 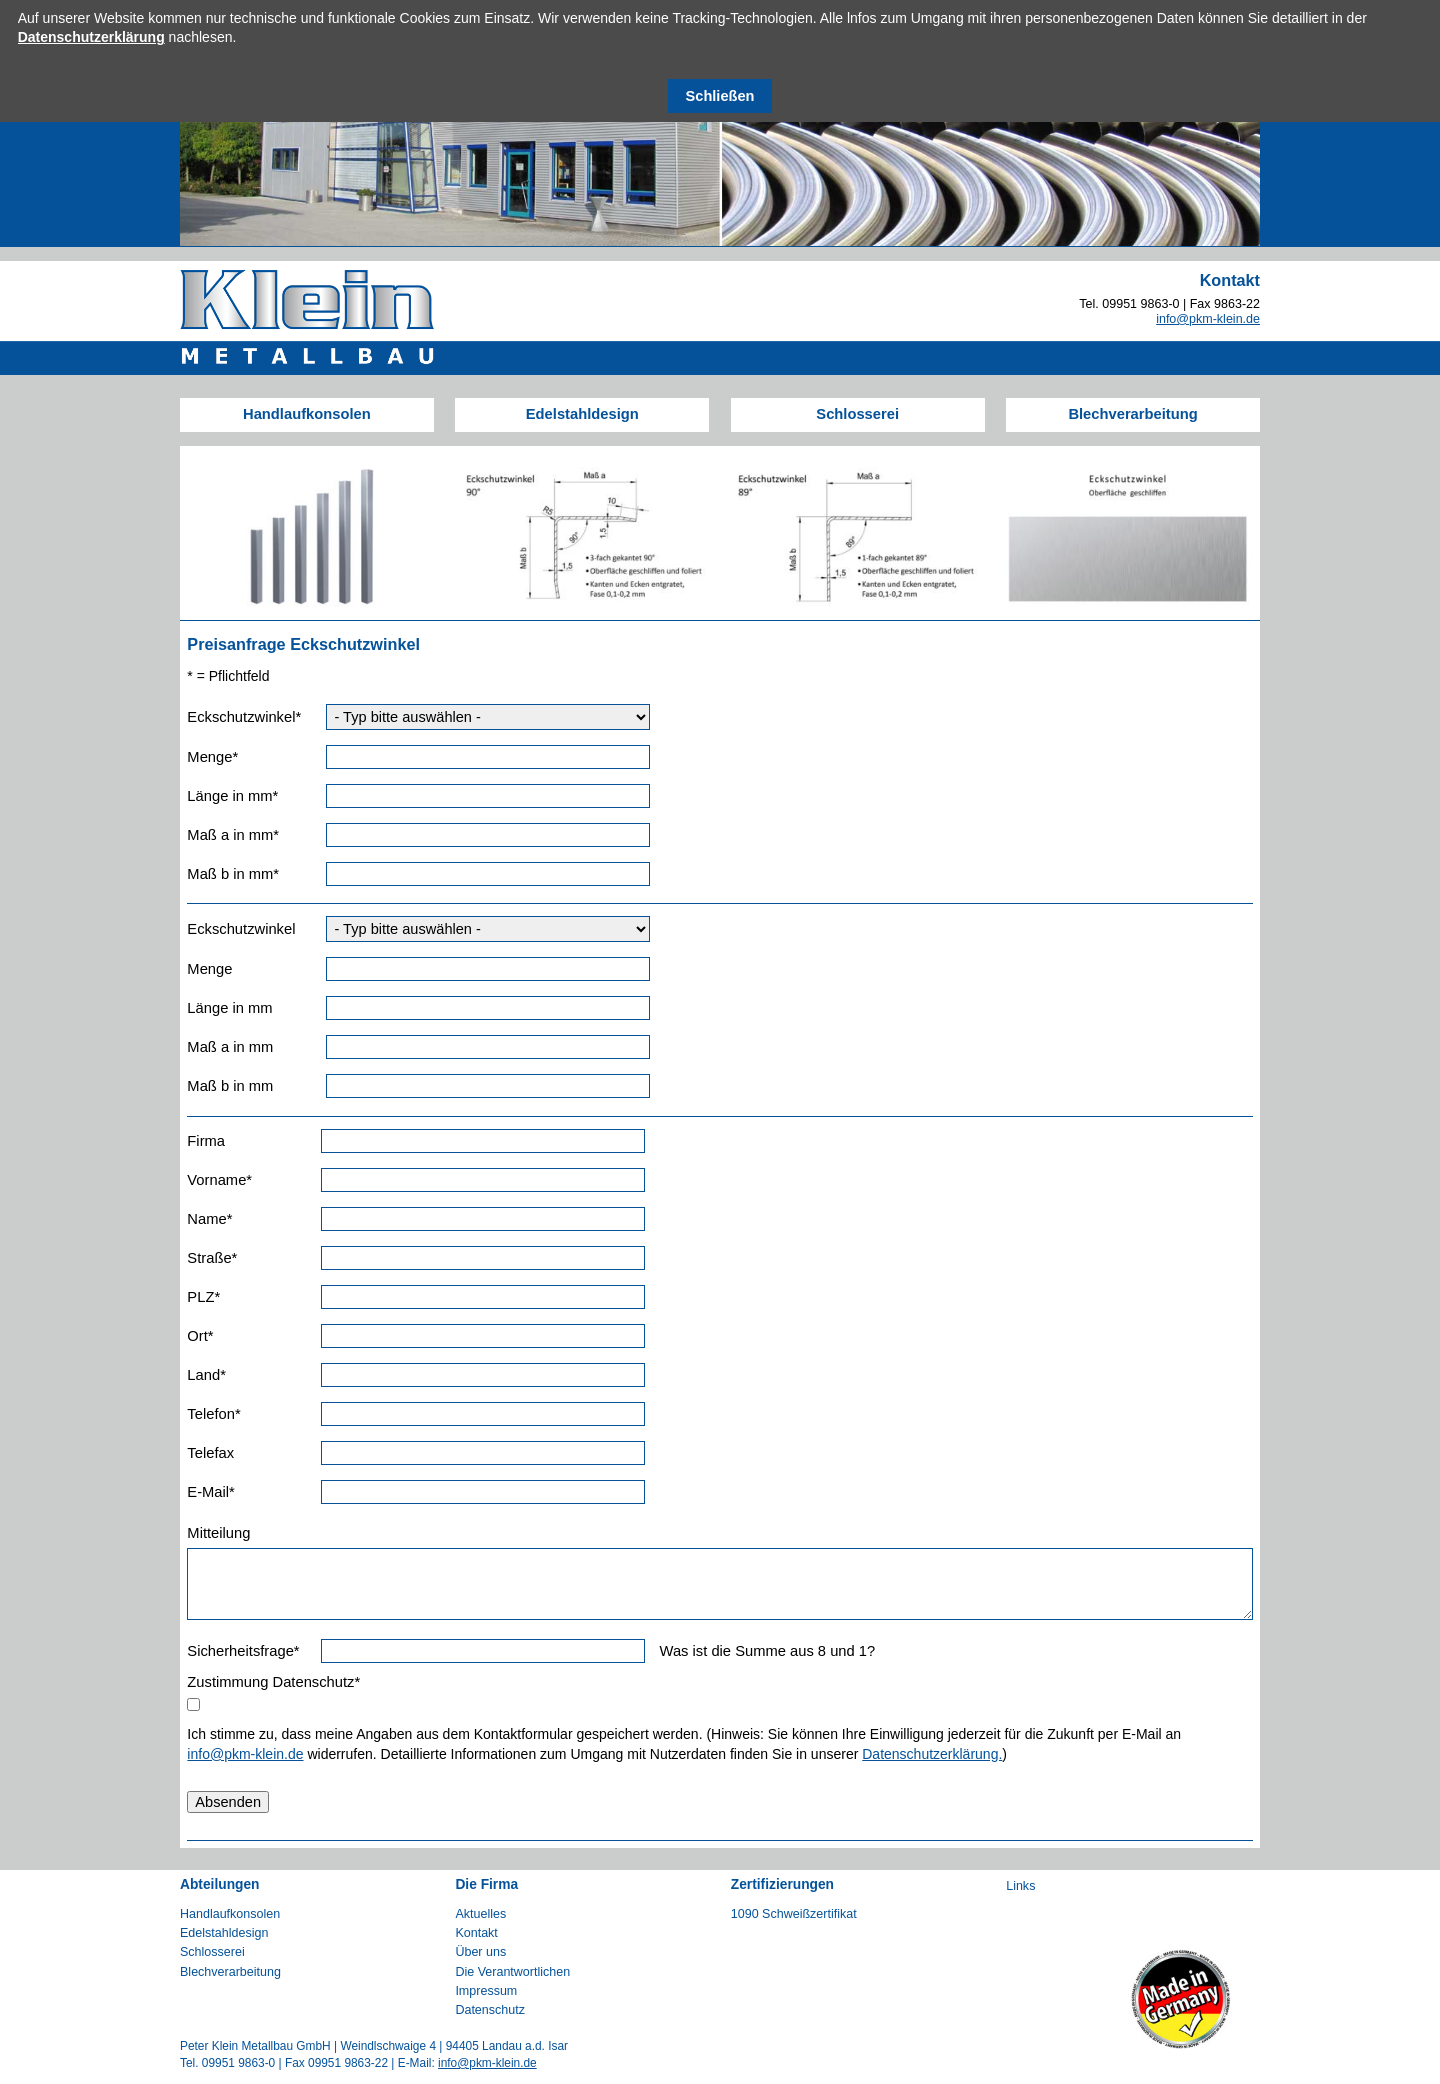 I want to click on Impressum, so click(x=486, y=1991).